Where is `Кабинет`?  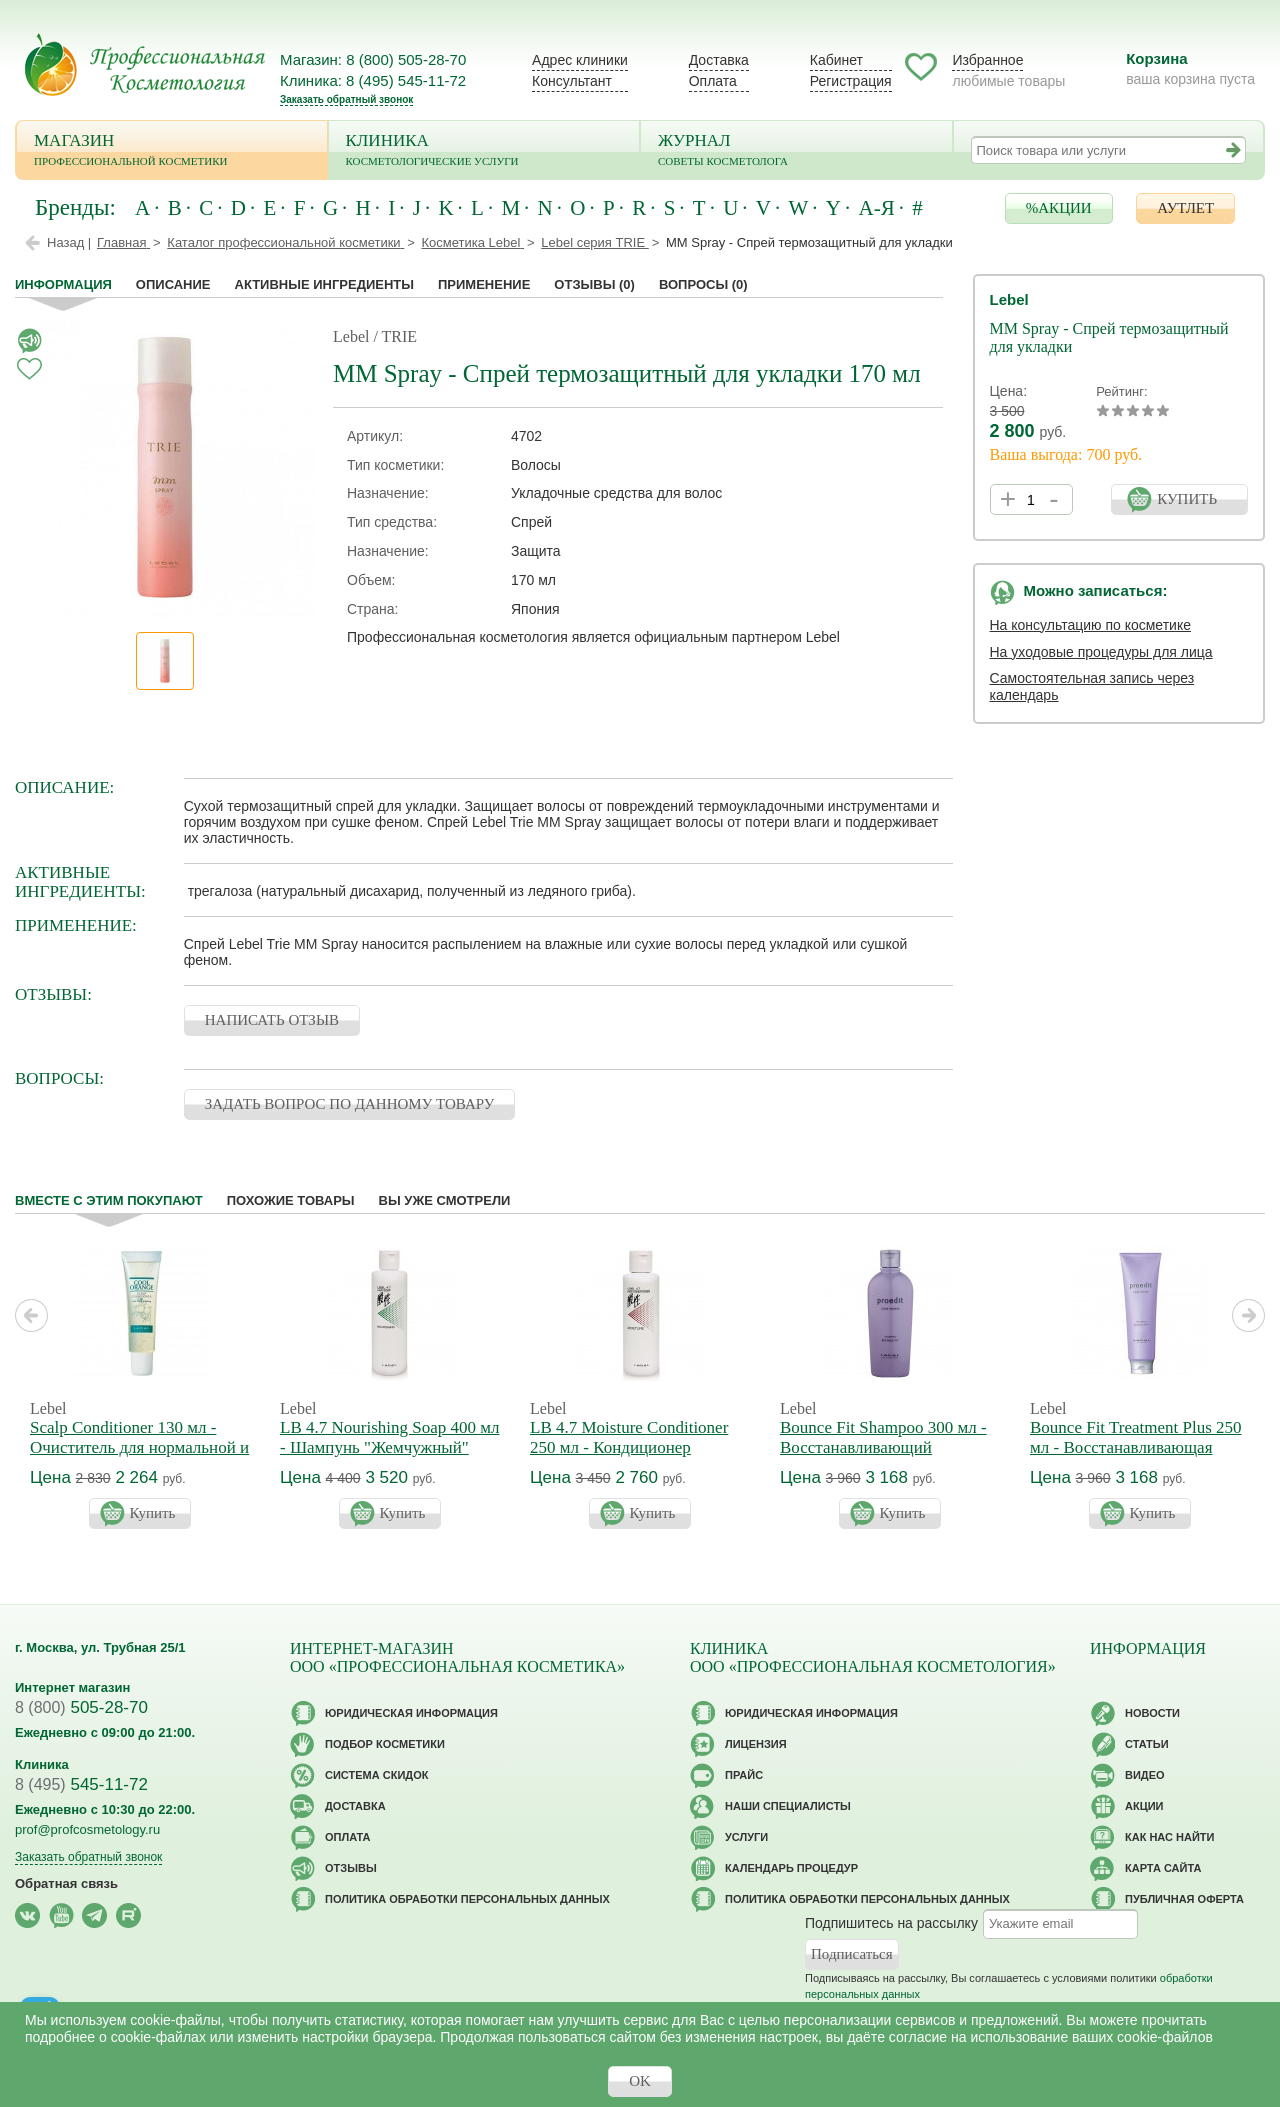 Кабинет is located at coordinates (836, 60).